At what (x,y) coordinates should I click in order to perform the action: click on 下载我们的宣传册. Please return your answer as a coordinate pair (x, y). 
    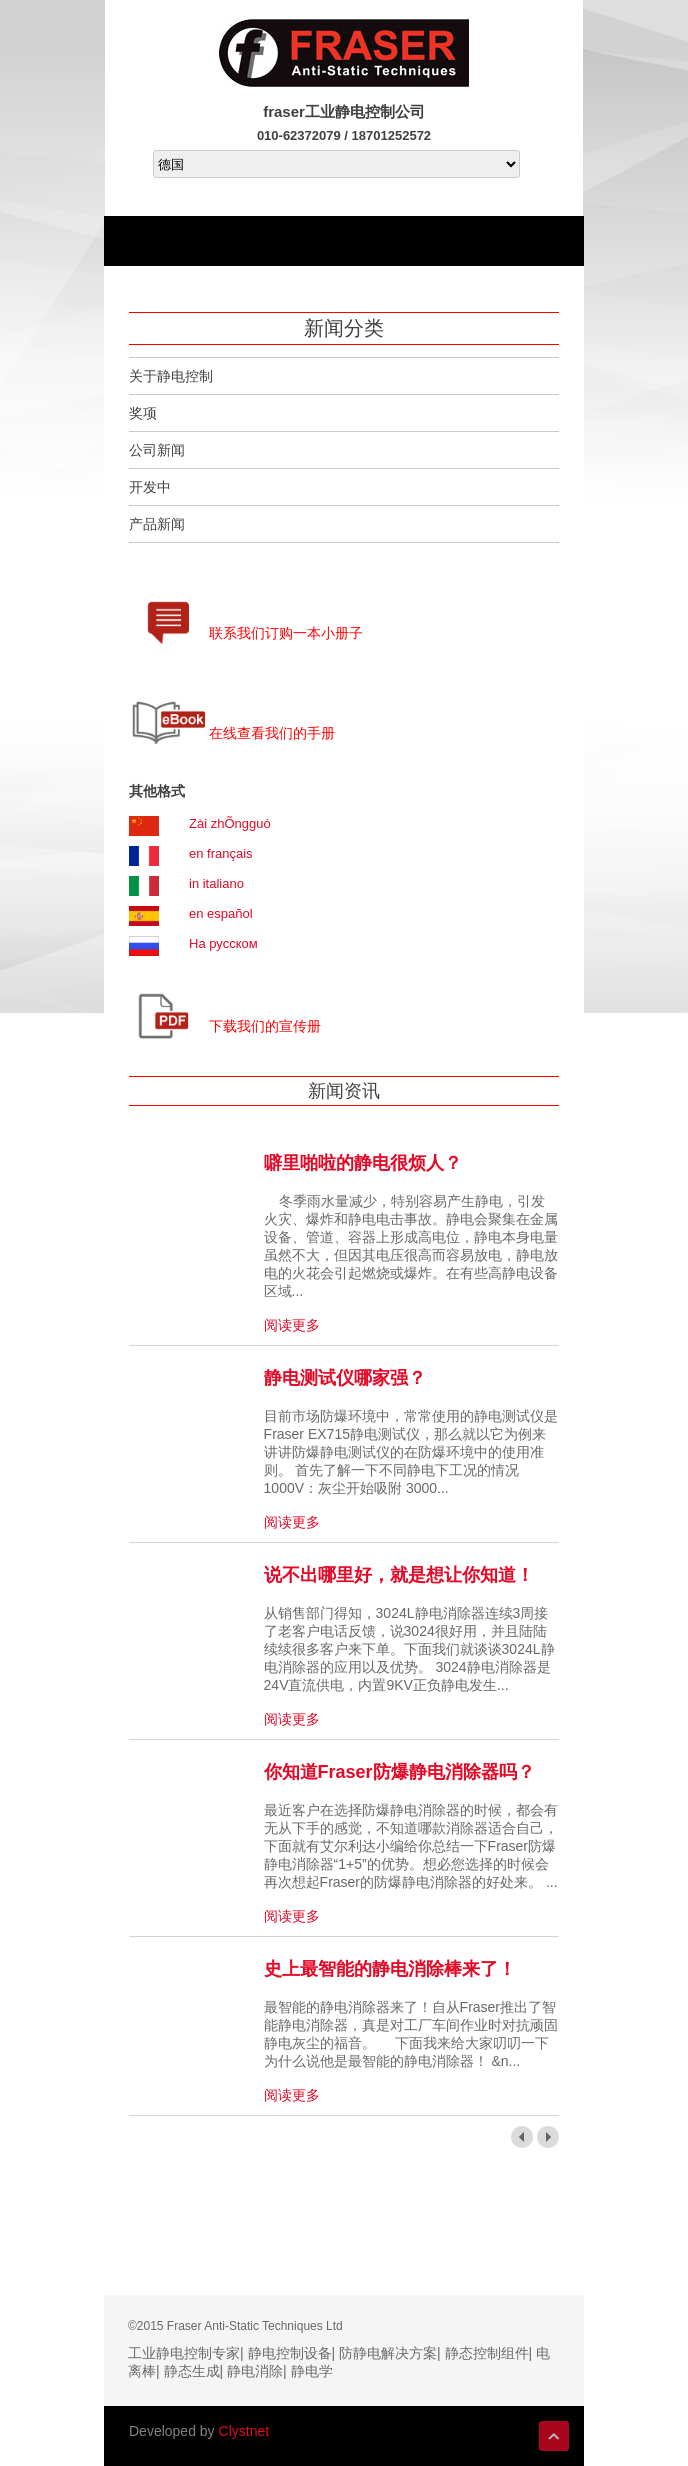
    Looking at the image, I should click on (265, 1026).